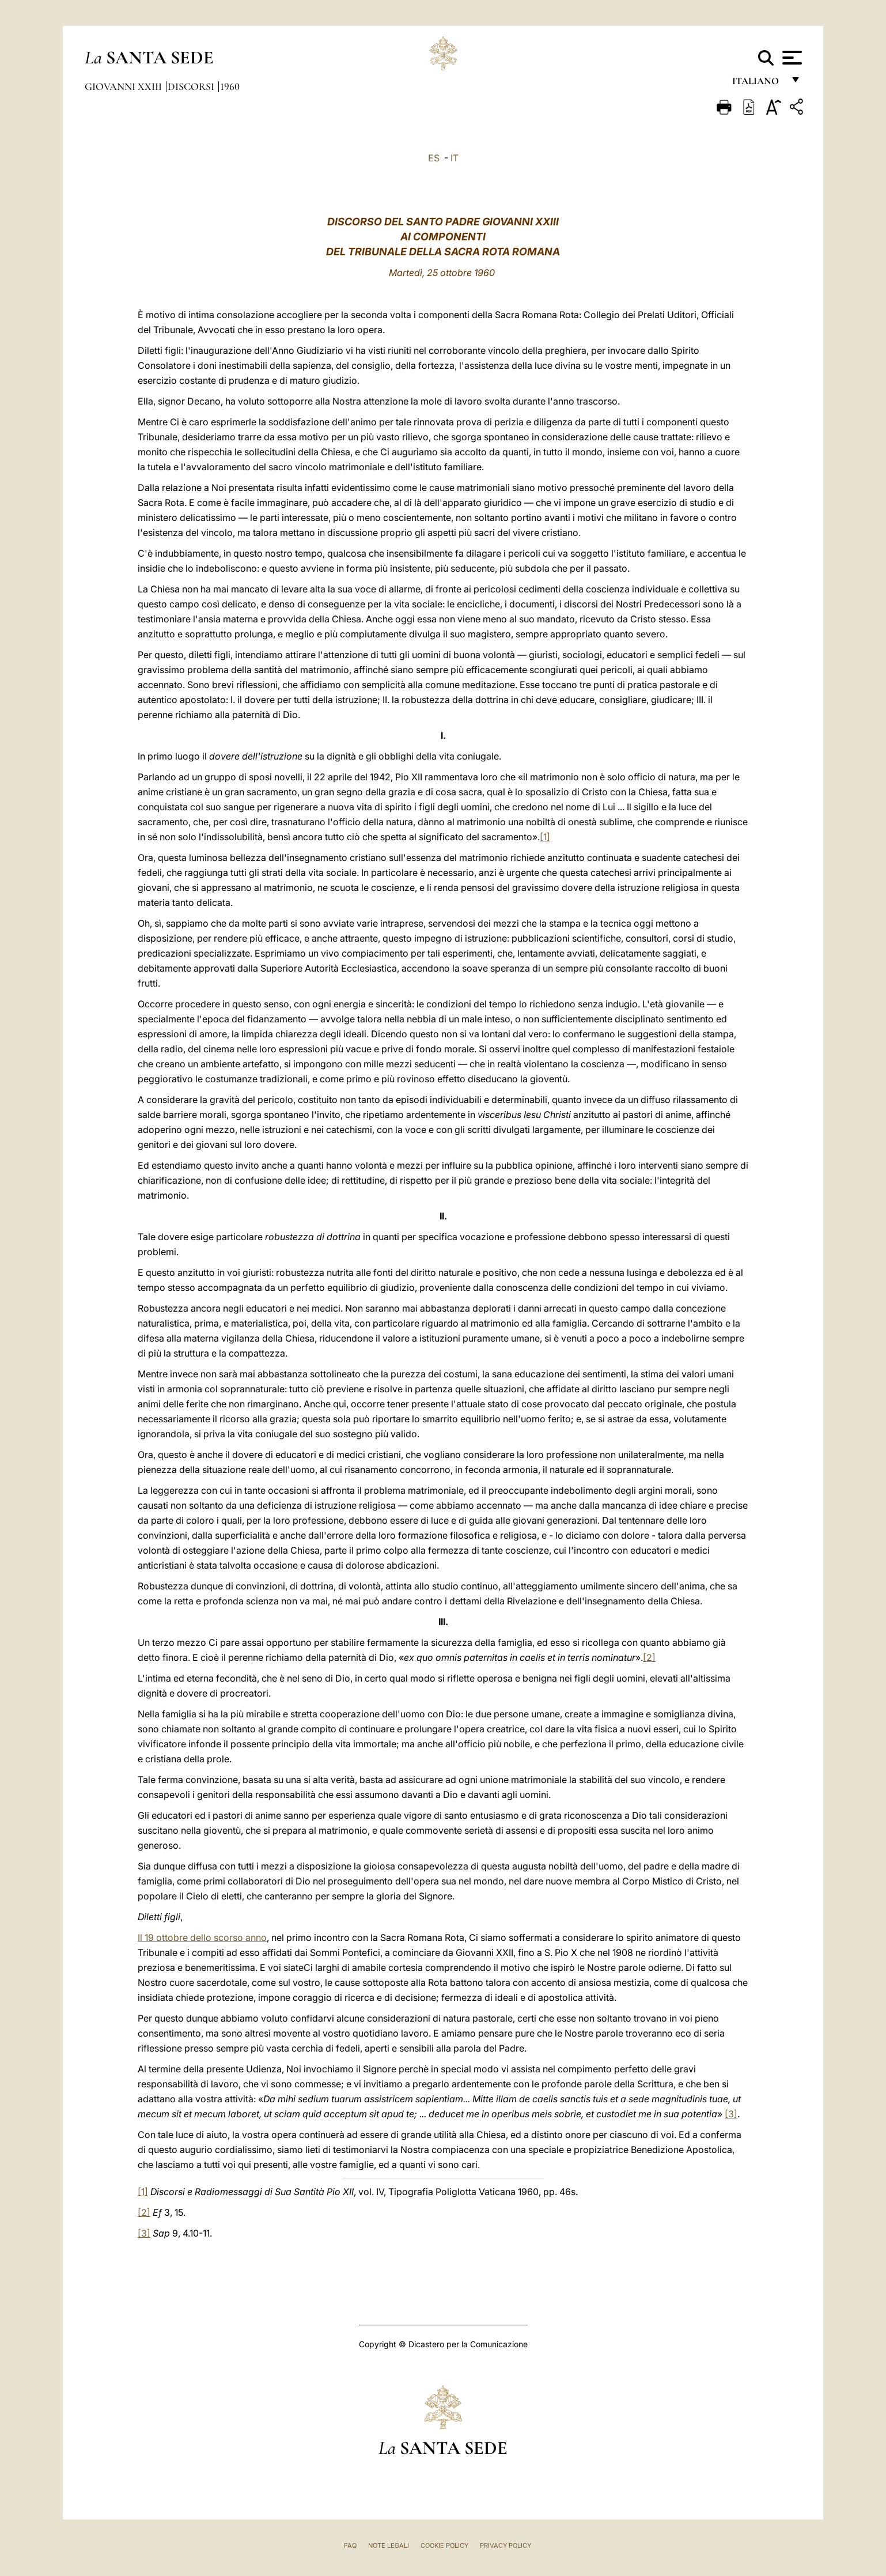  Describe the element at coordinates (202, 1937) in the screenshot. I see `Il 19 ottobre dello scorso anno` at that location.